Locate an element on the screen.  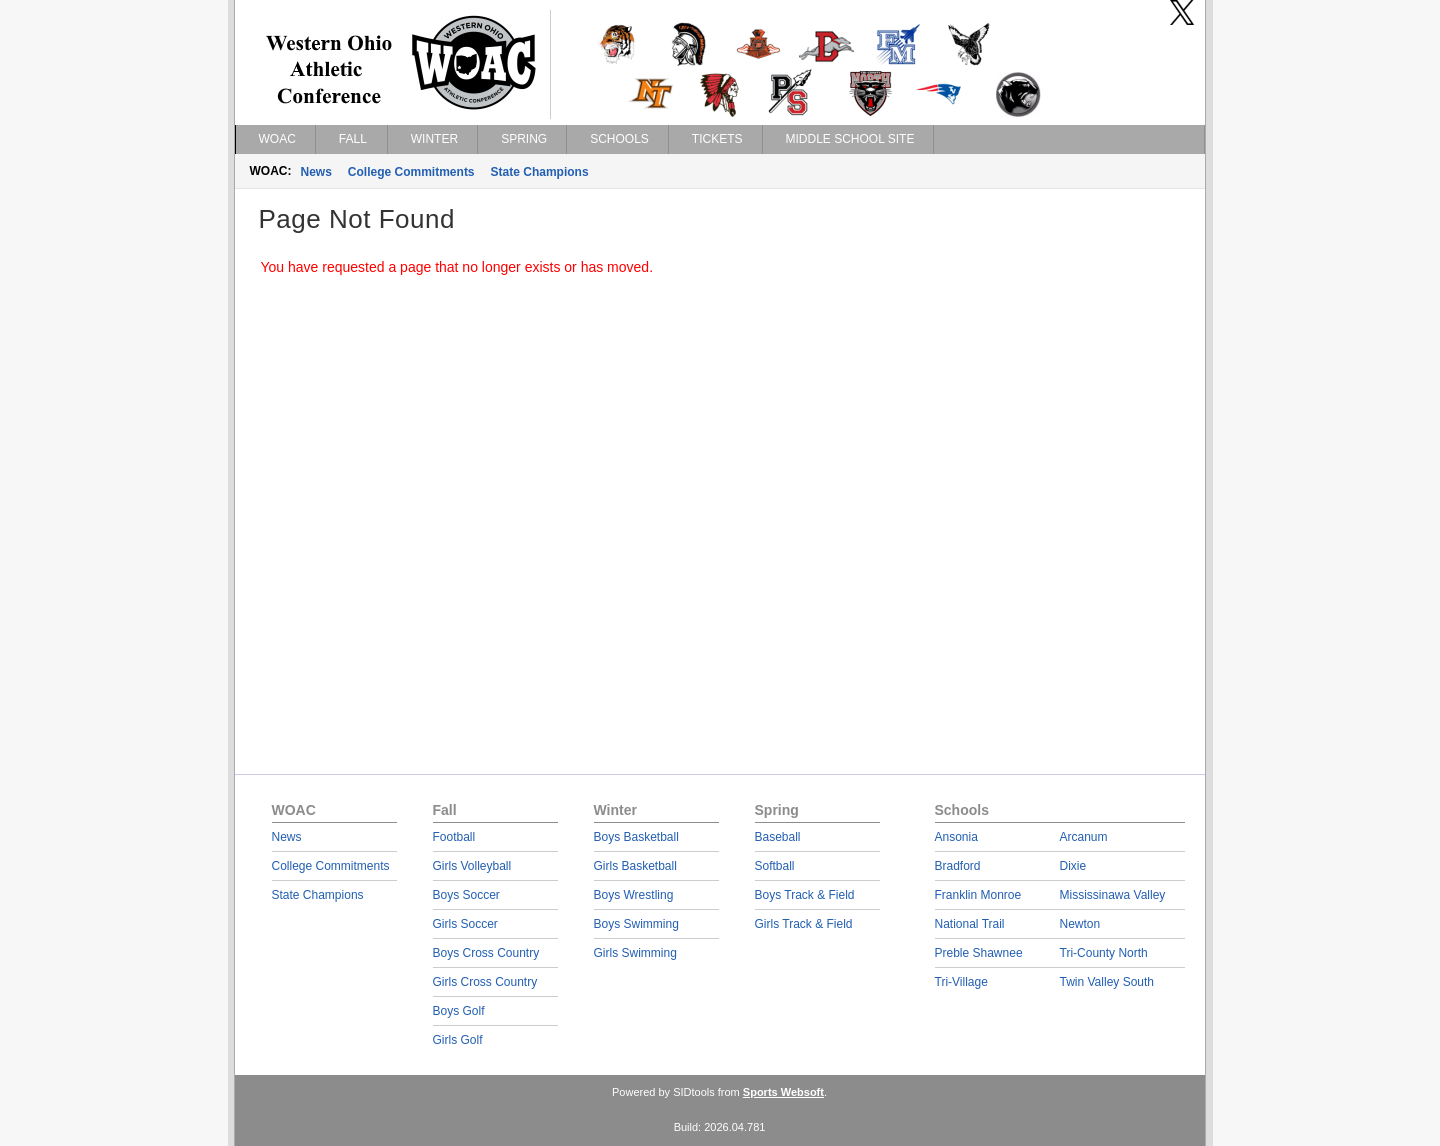
Girls Swimming is located at coordinates (635, 953).